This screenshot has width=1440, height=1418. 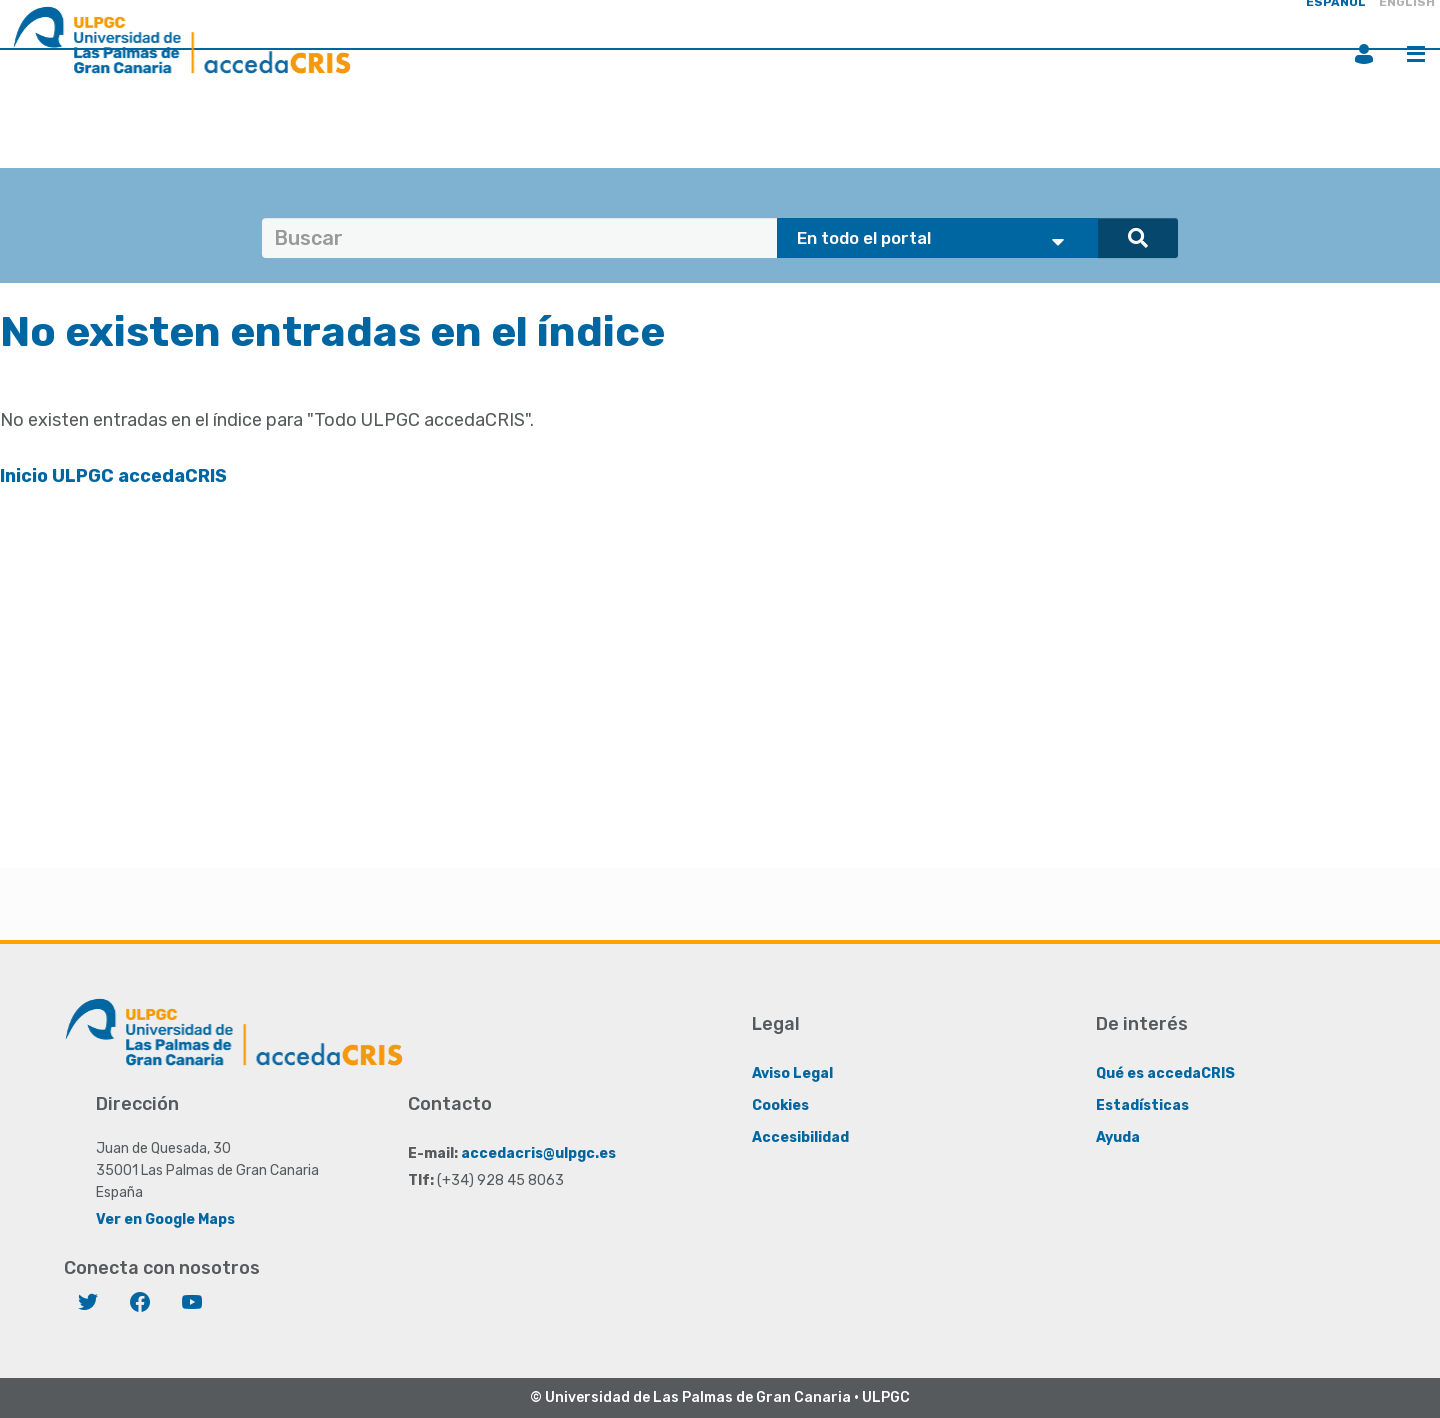 I want to click on Ver en Google Maps, so click(x=165, y=1219).